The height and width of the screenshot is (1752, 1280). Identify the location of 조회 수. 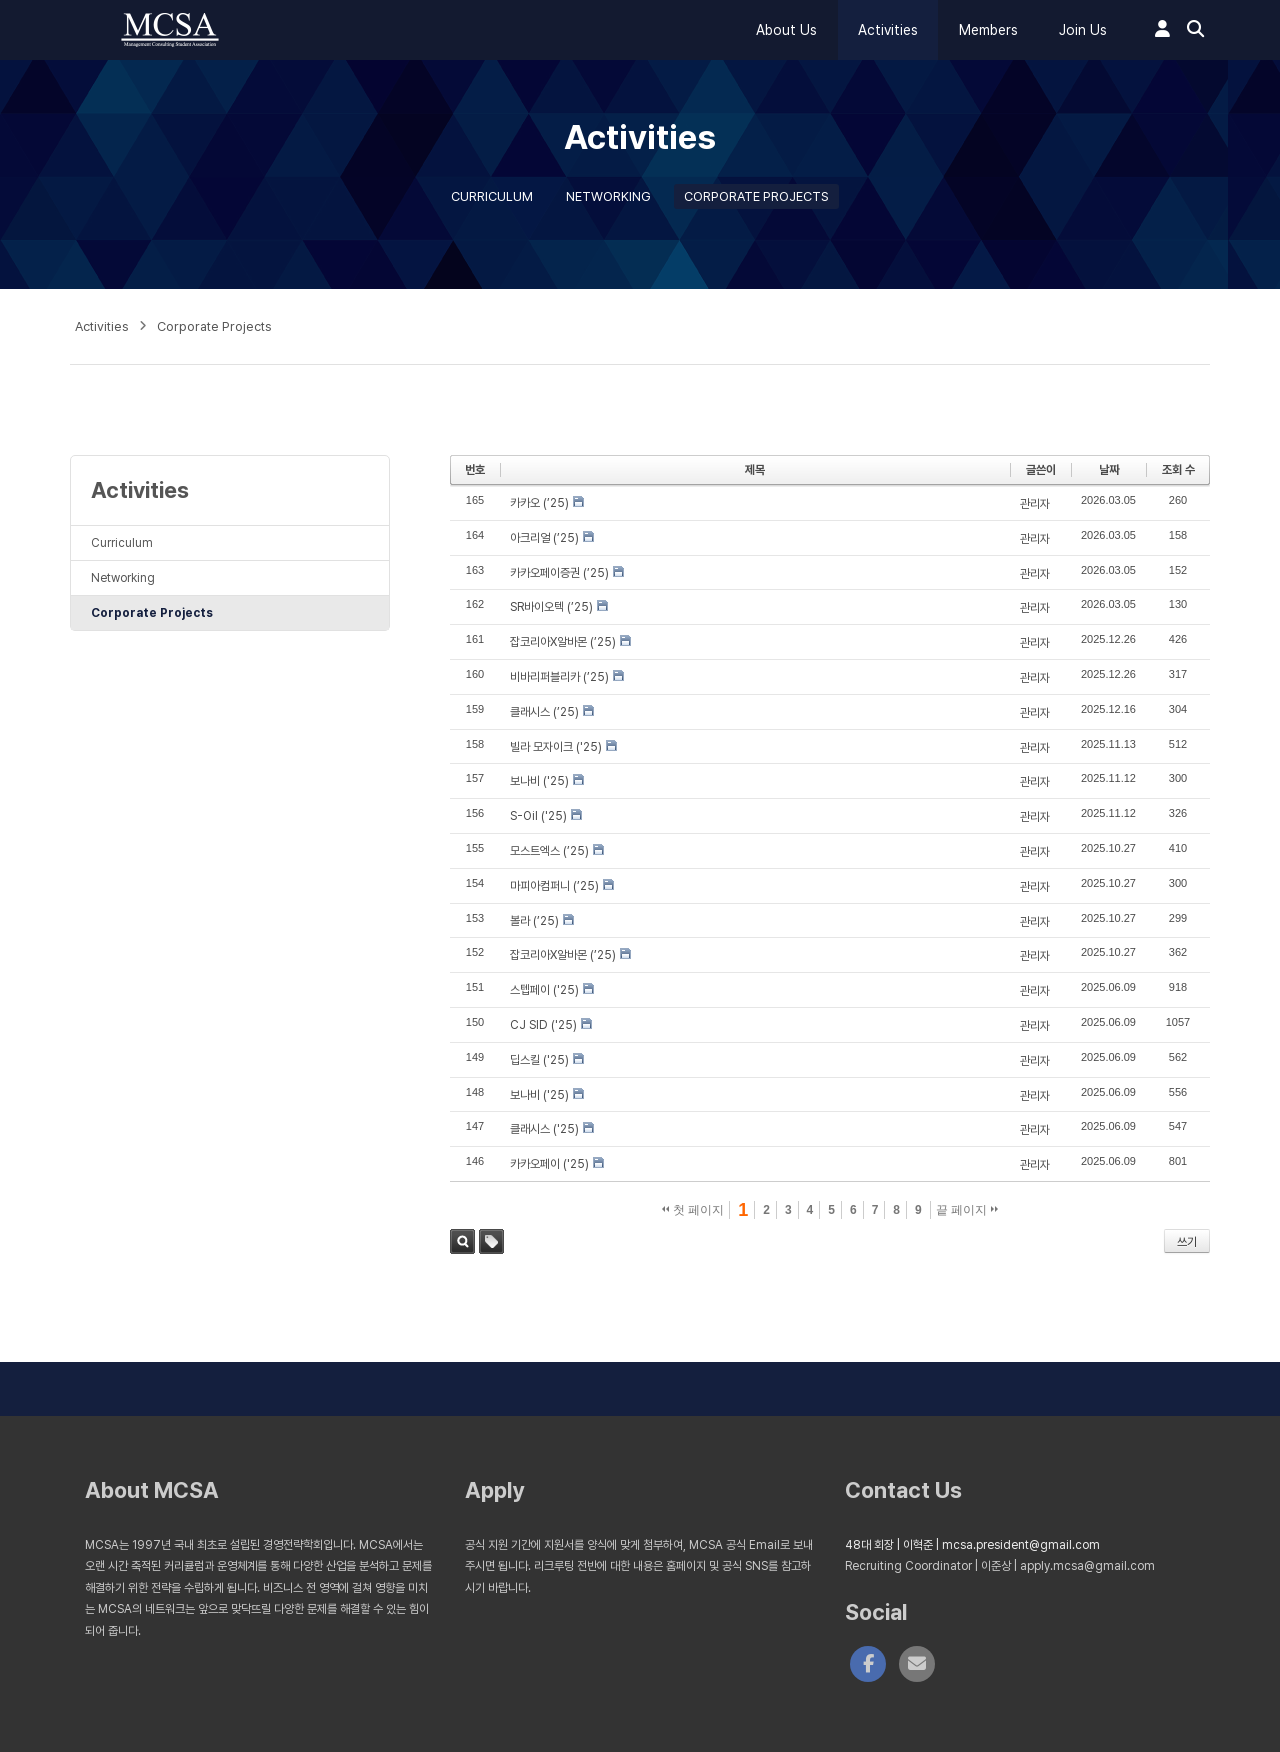
(1178, 470).